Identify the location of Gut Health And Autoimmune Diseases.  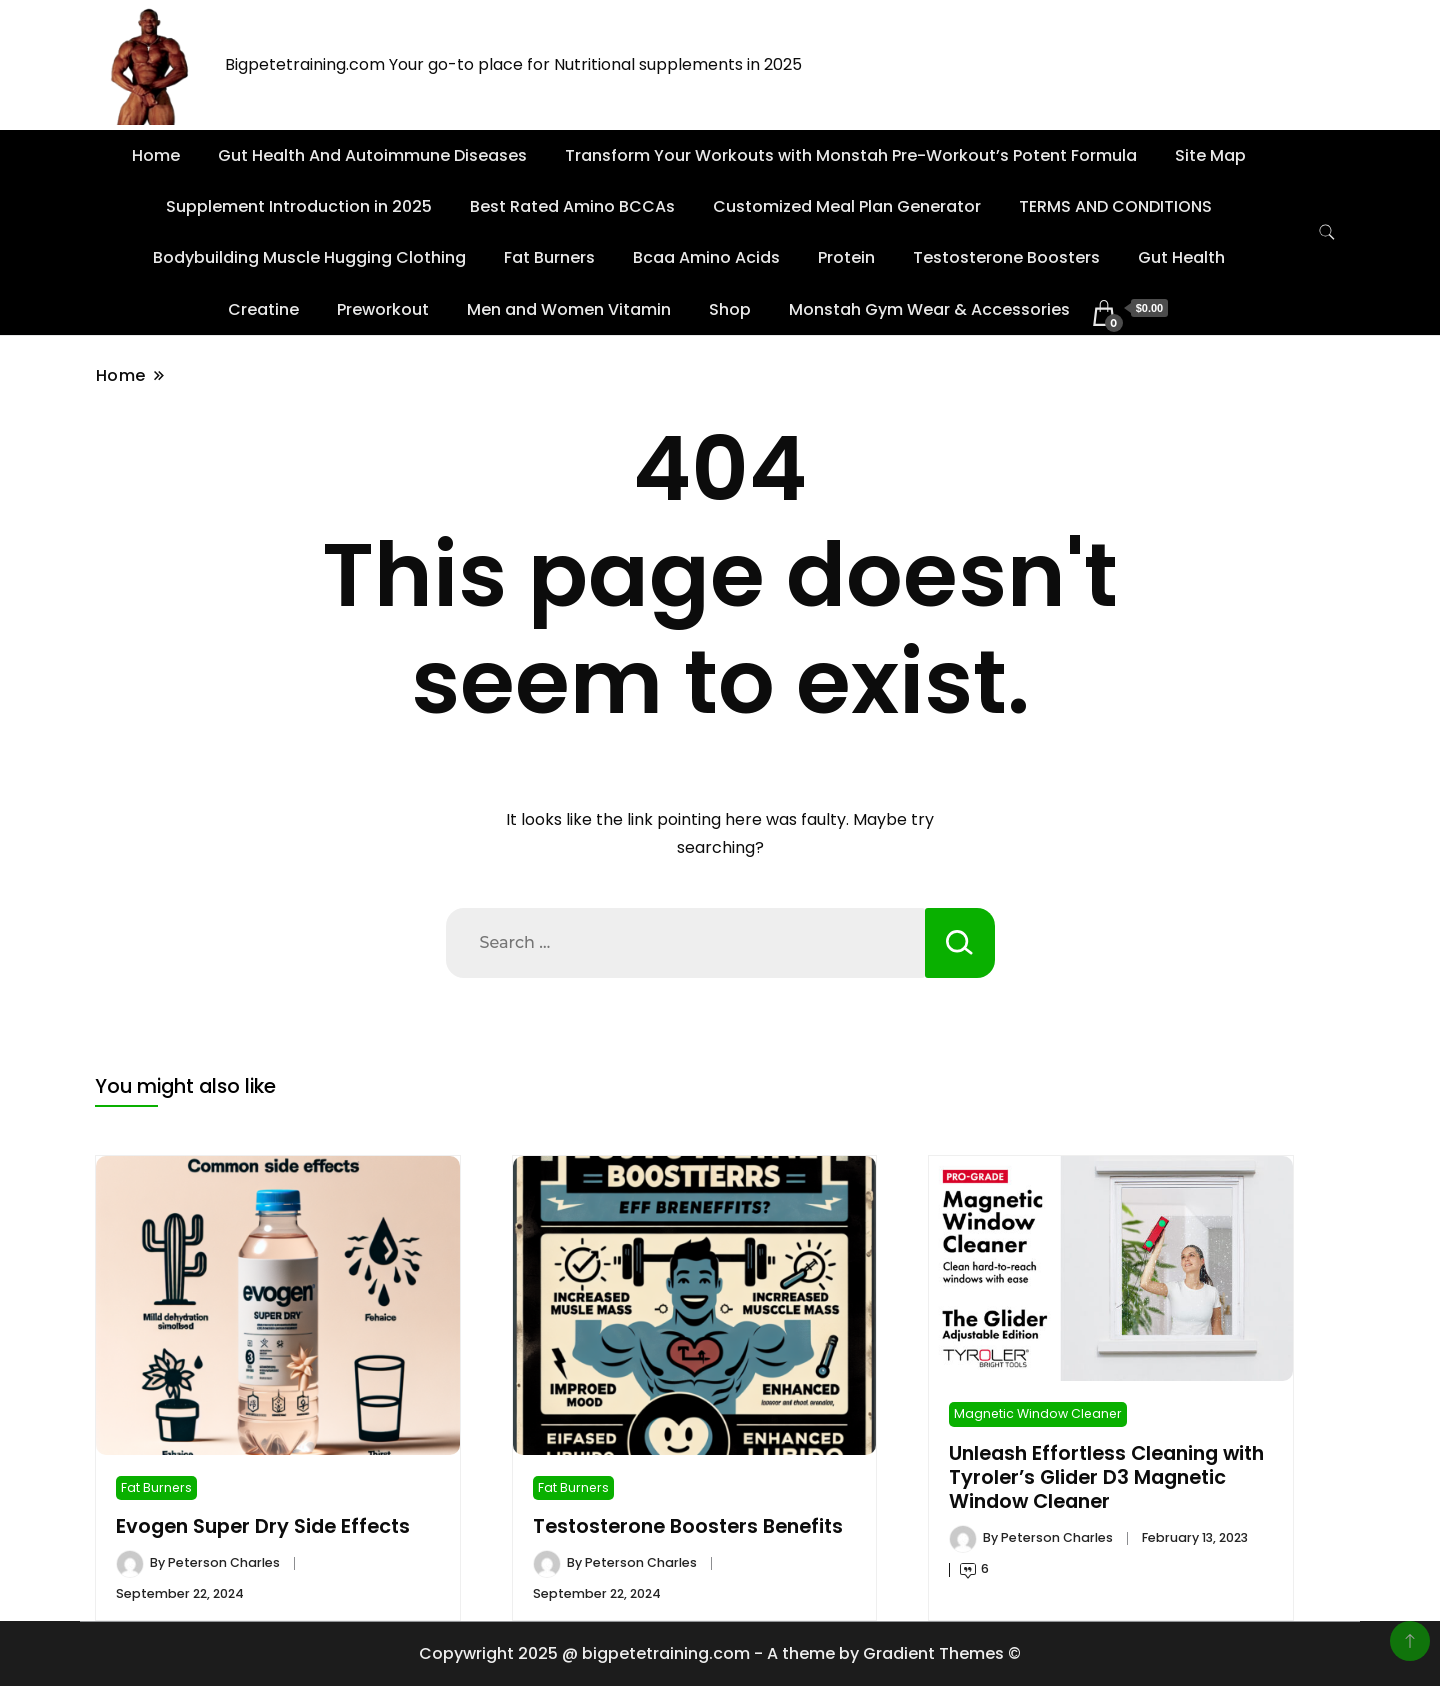
(372, 155).